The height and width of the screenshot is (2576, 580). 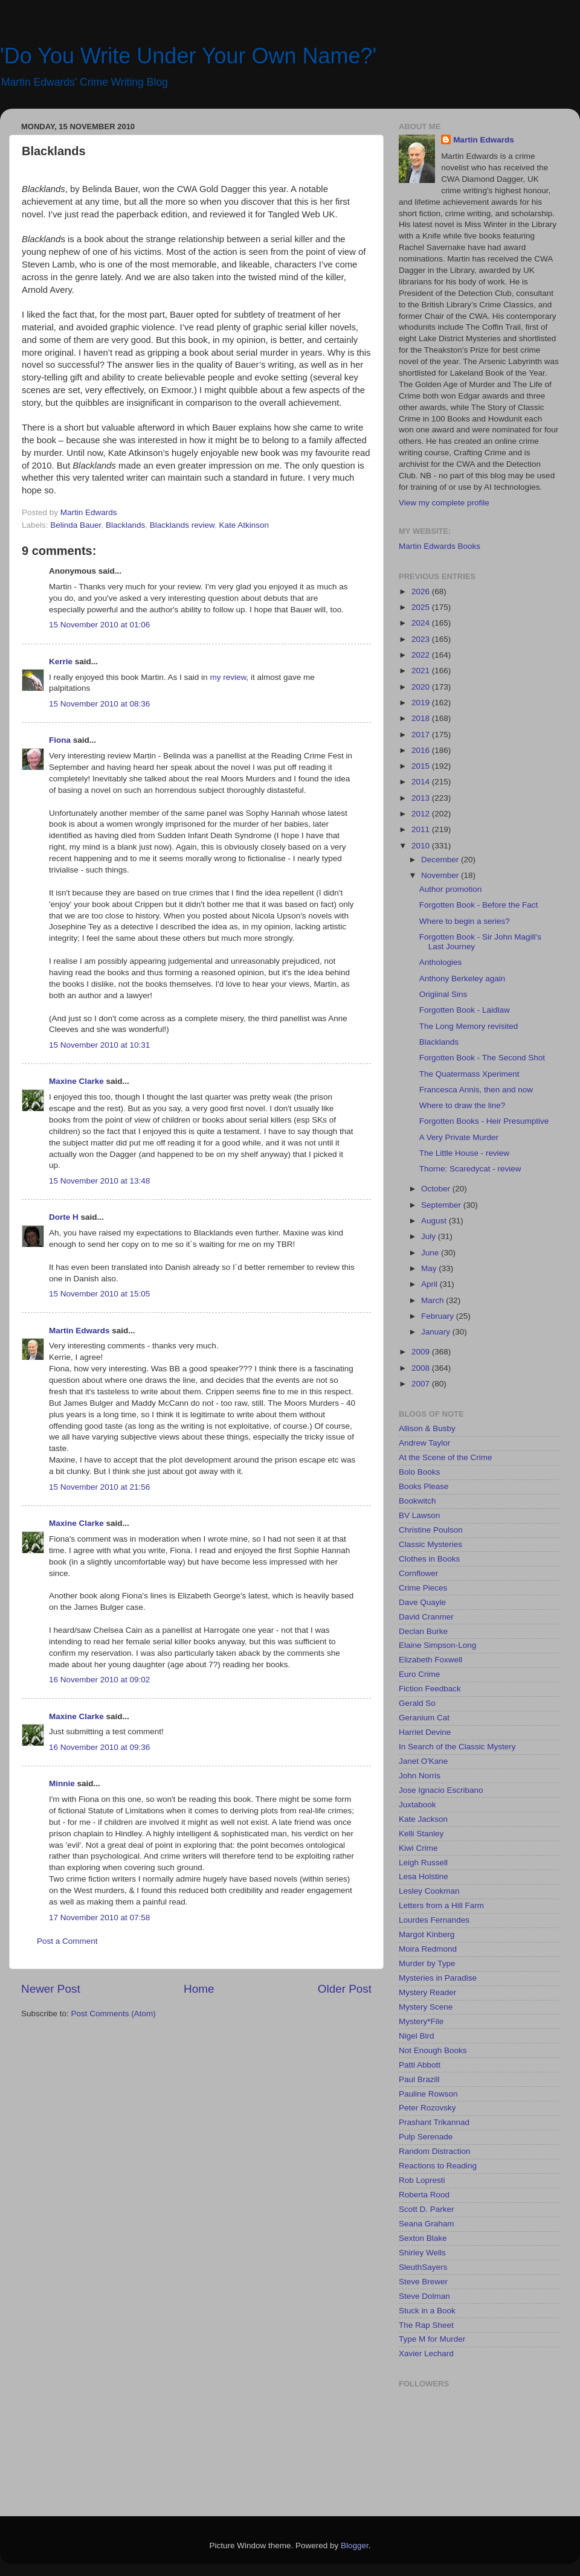 I want to click on Fiona, so click(x=60, y=740).